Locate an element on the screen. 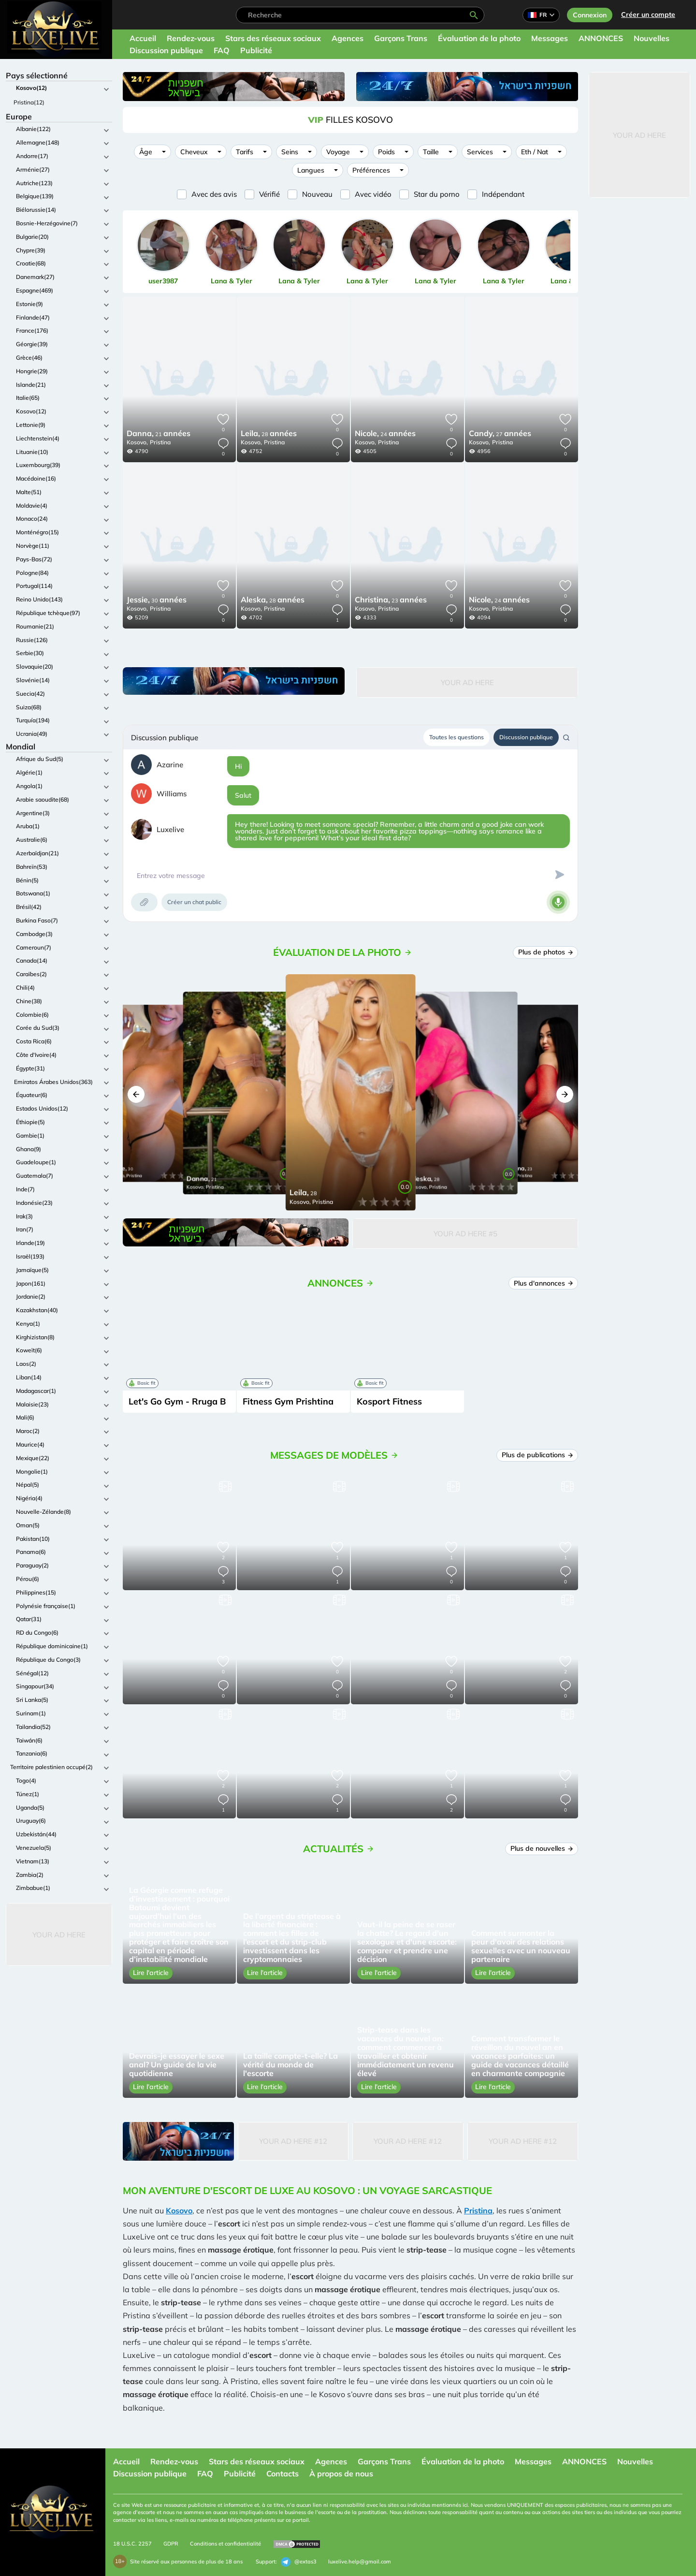 The image size is (696, 2576). Taille is located at coordinates (431, 151).